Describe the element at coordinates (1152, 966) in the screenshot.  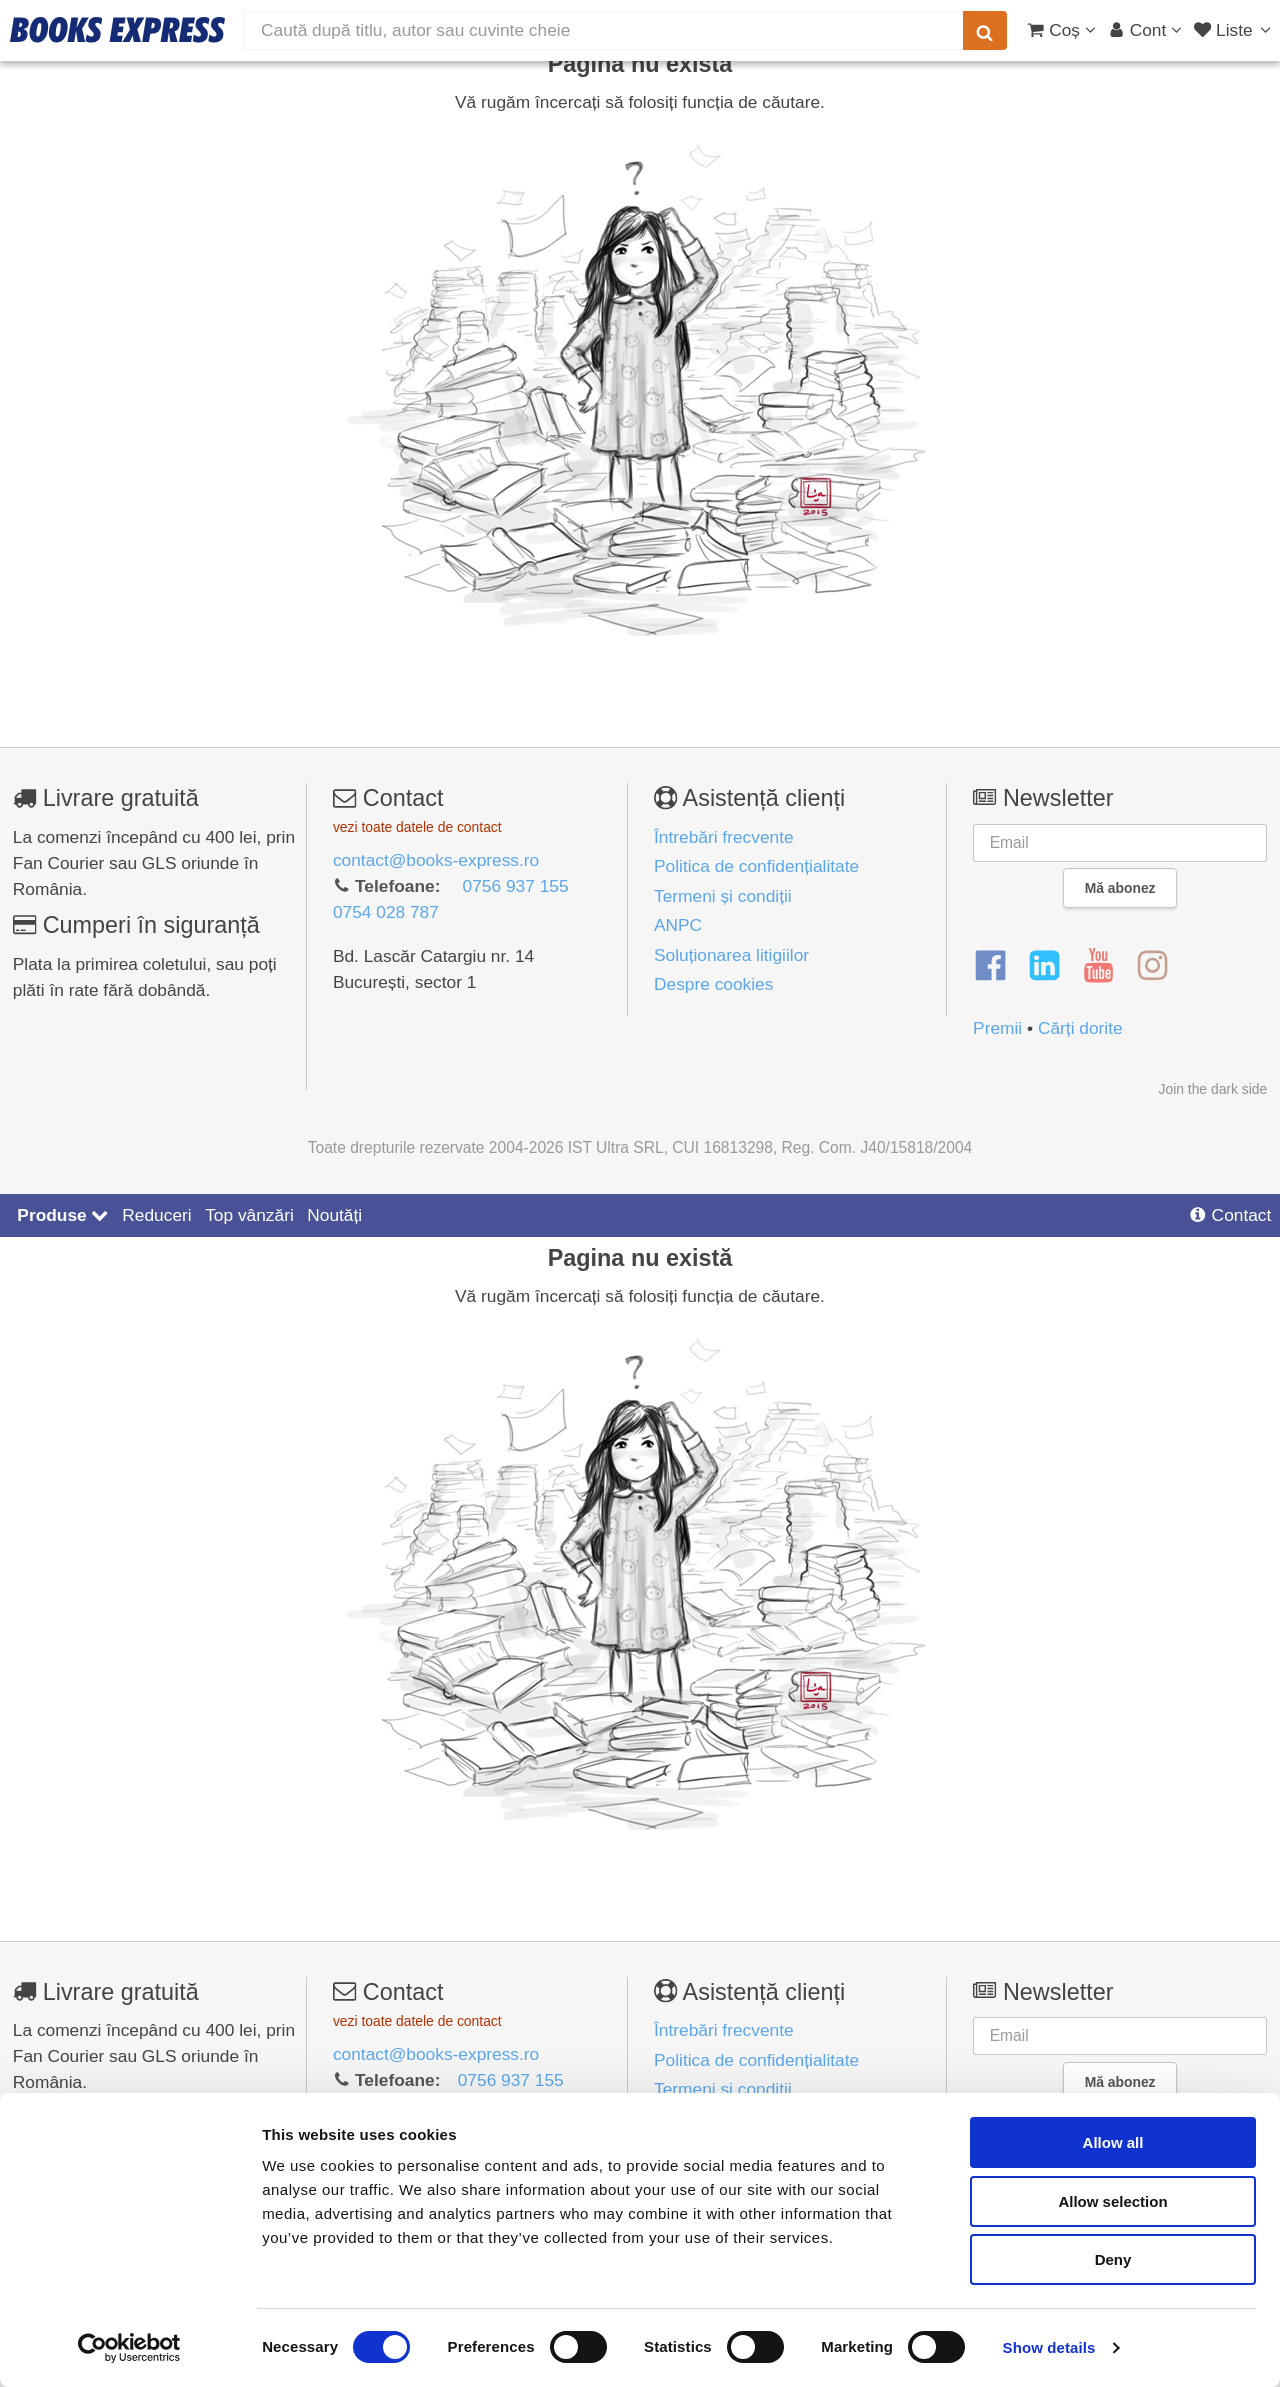
I see `[Instagram]` at that location.